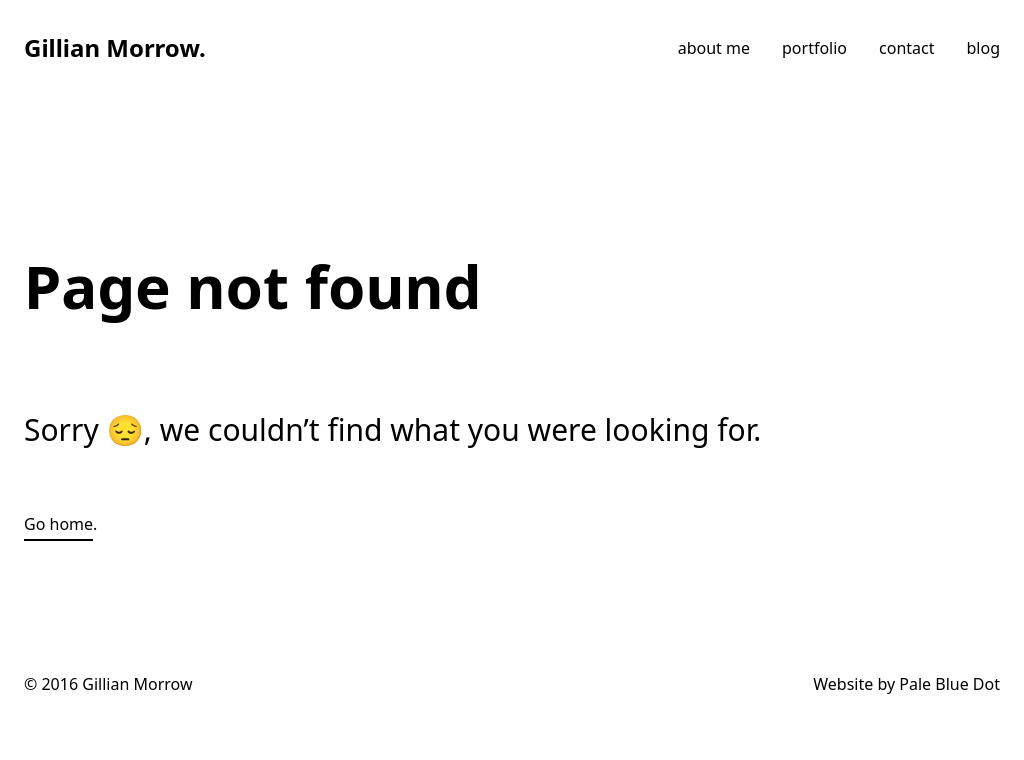  Describe the element at coordinates (984, 48) in the screenshot. I see `blog` at that location.